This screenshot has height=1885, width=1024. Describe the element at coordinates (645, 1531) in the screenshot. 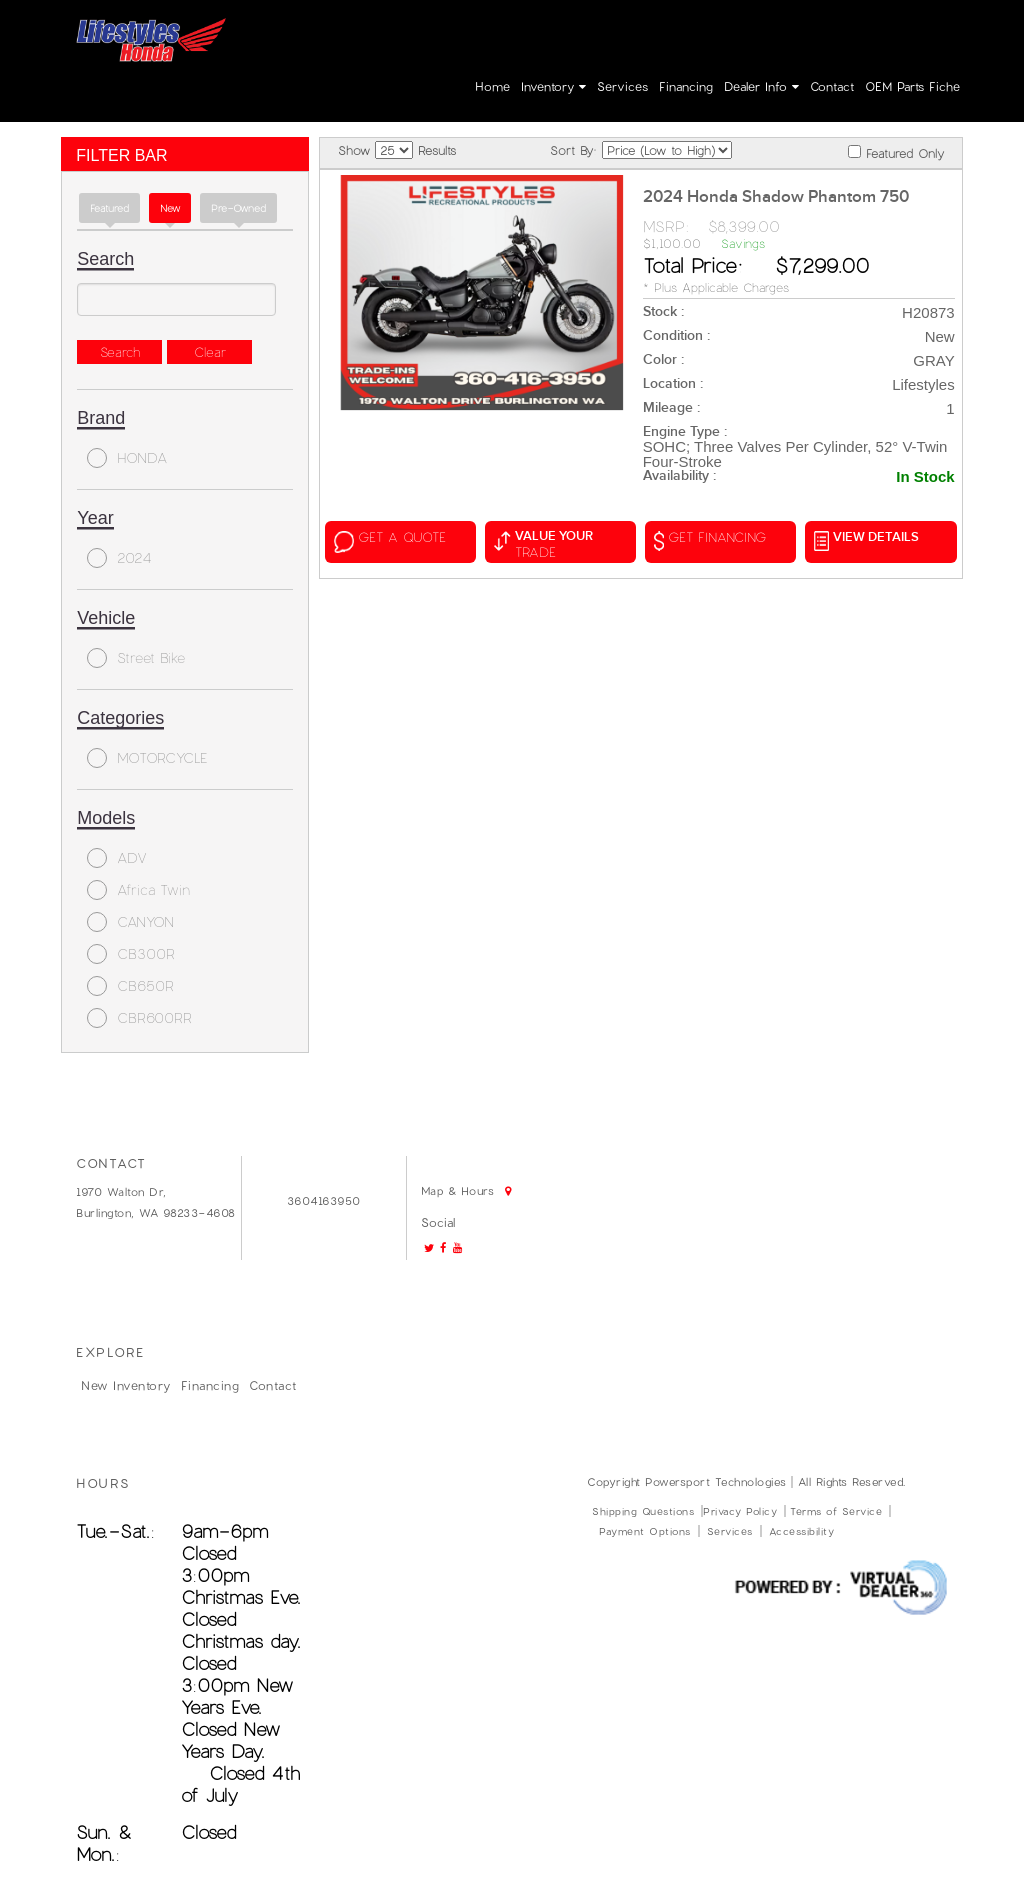

I see `Payment Options` at that location.